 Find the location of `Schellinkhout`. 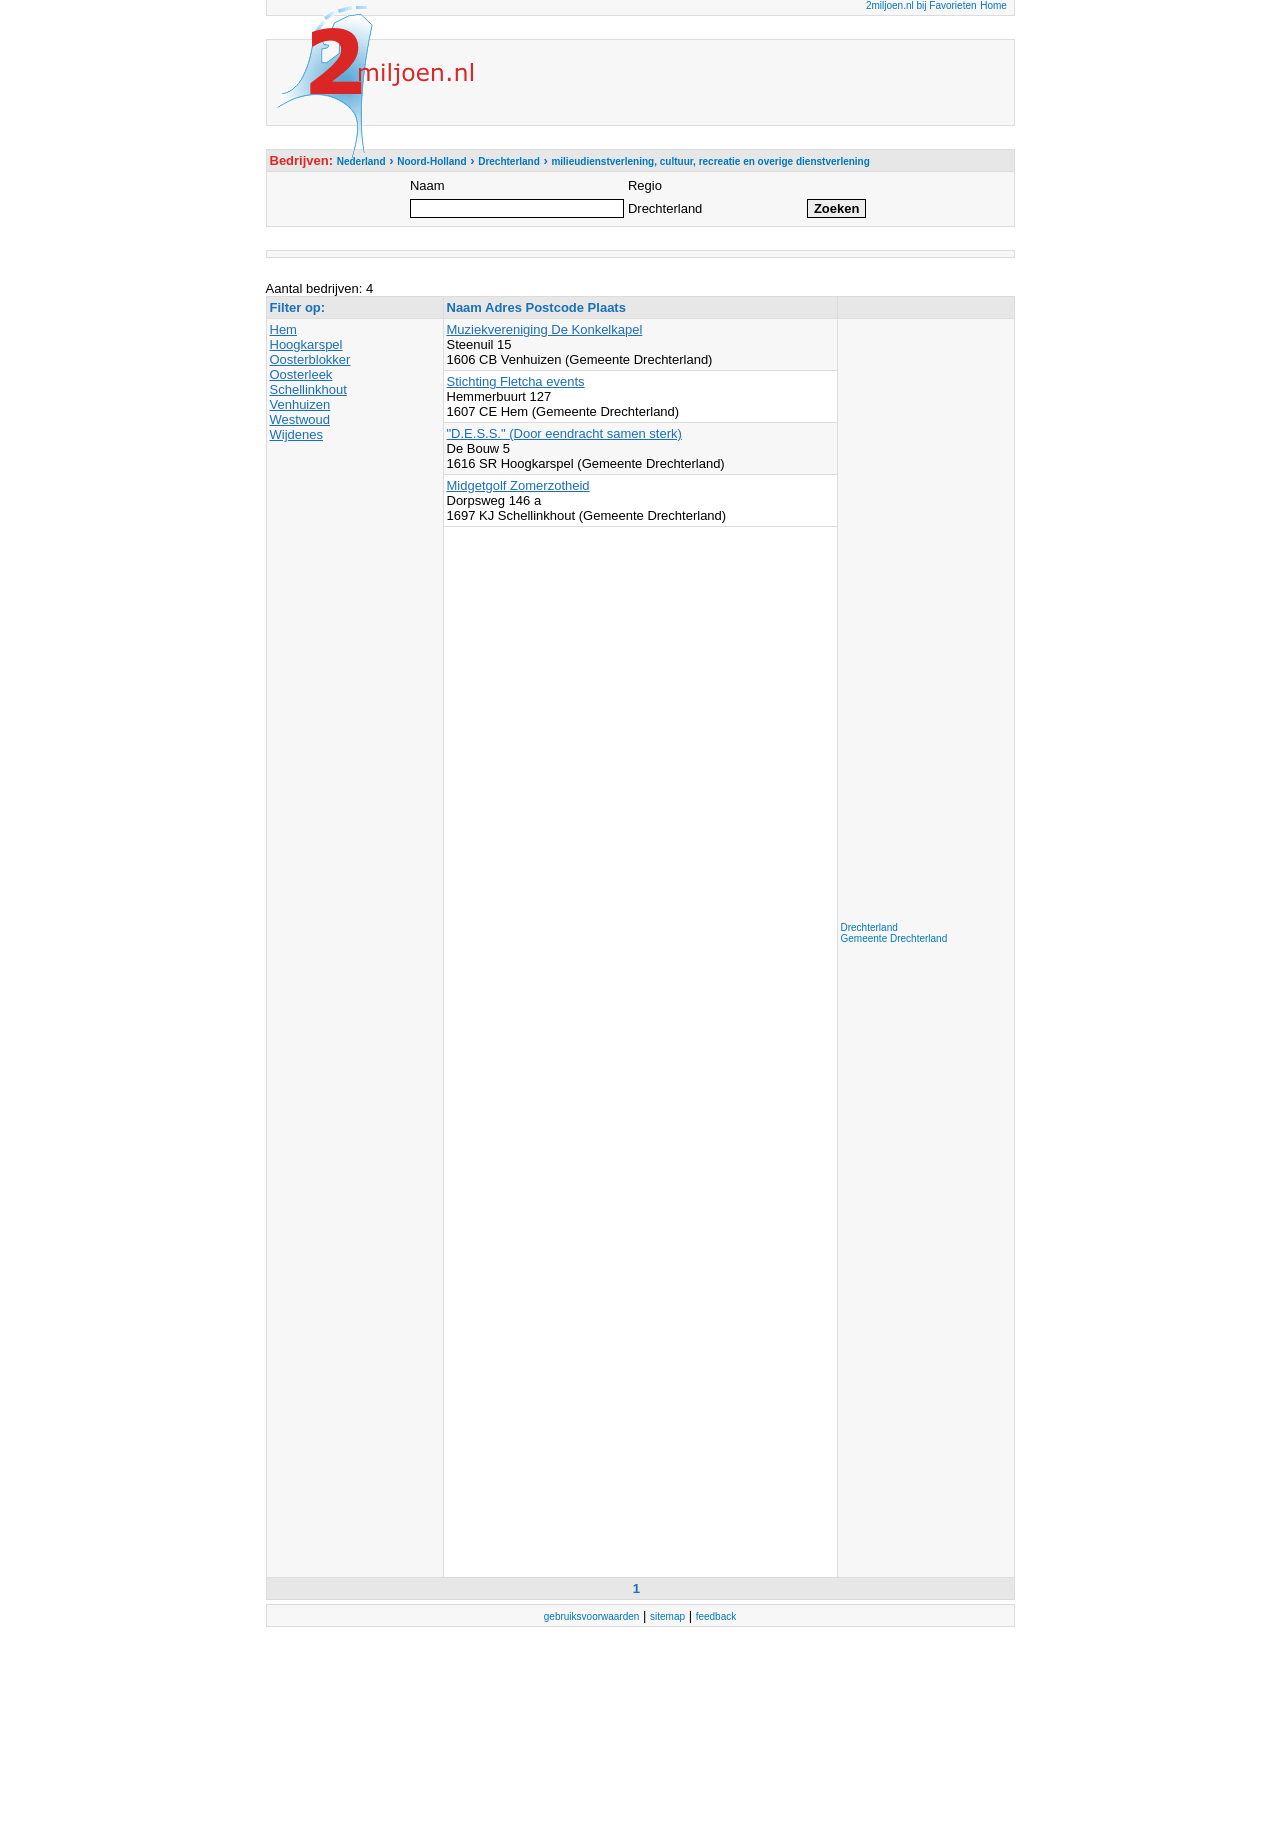

Schellinkhout is located at coordinates (308, 389).